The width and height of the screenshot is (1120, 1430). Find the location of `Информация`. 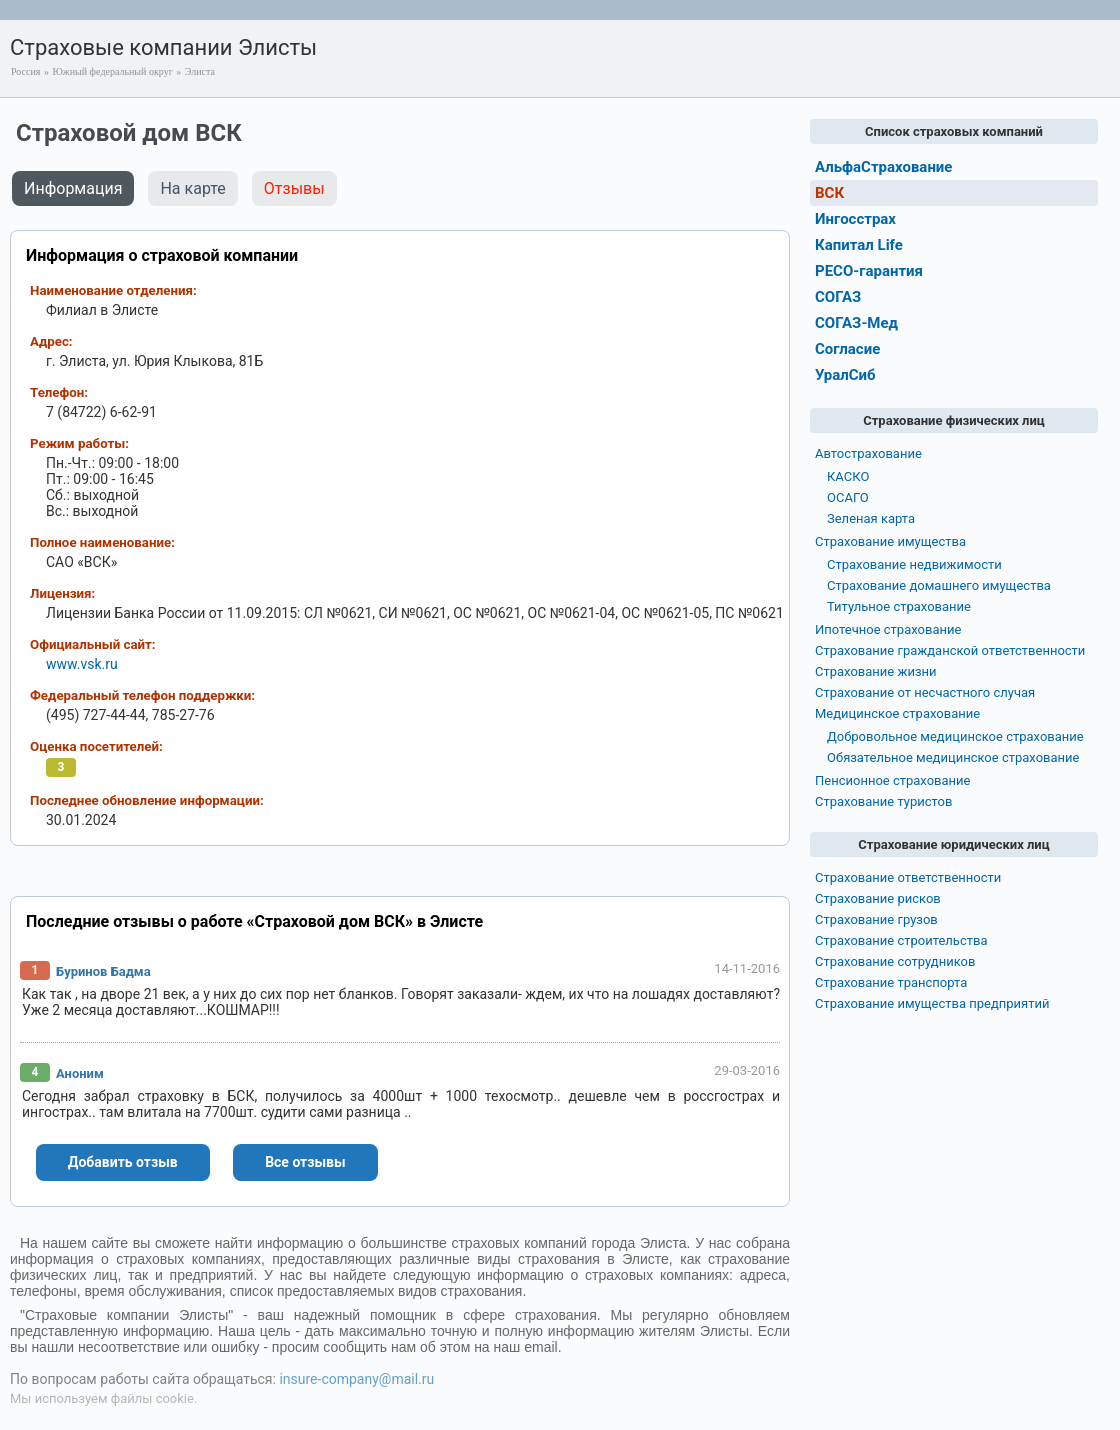

Информация is located at coordinates (73, 188).